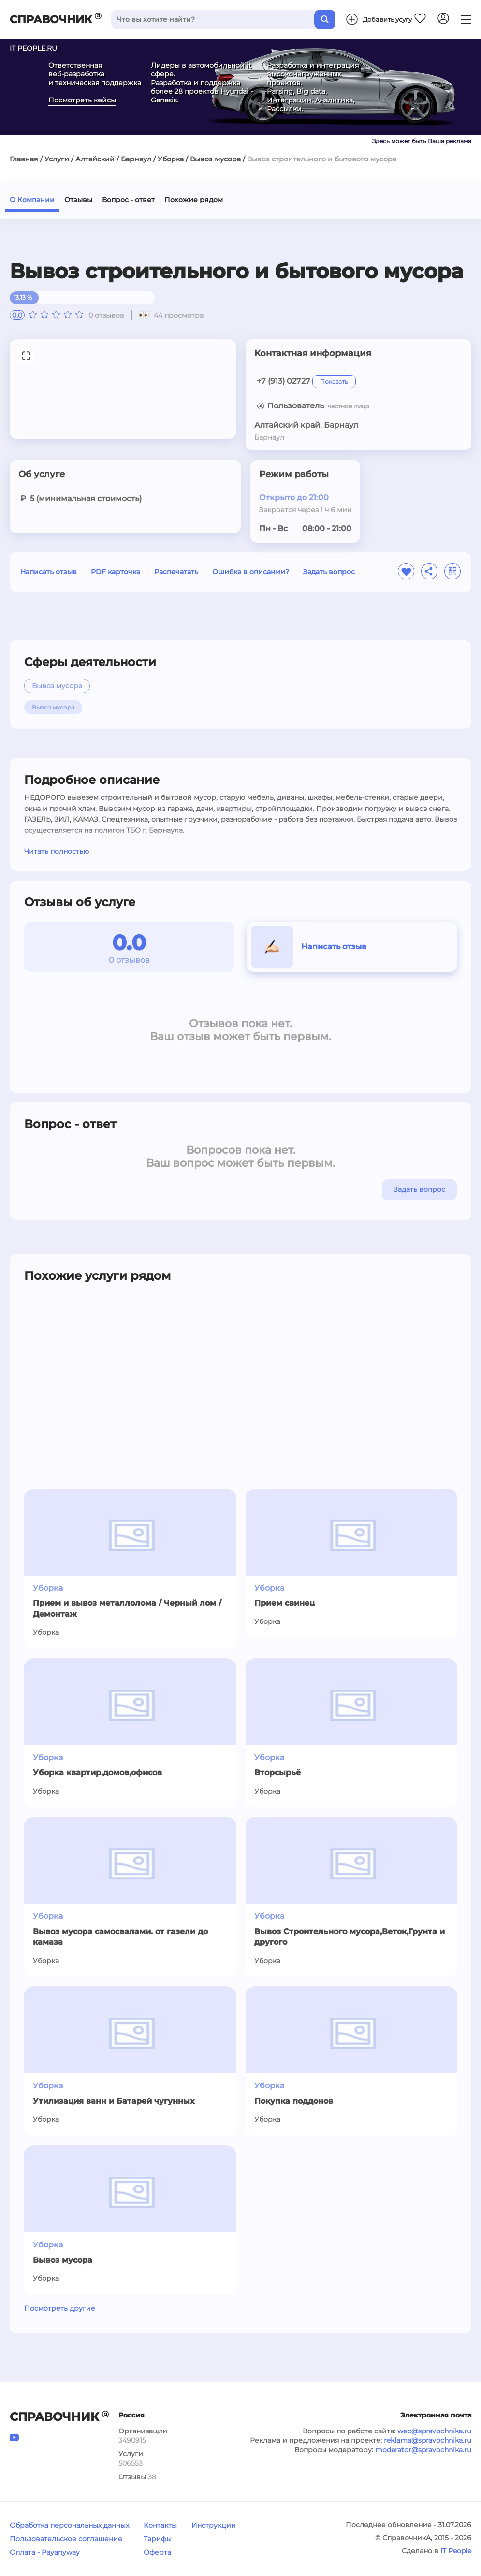 Image resolution: width=481 pixels, height=2576 pixels. I want to click on Обработка персональных данных, so click(69, 2525).